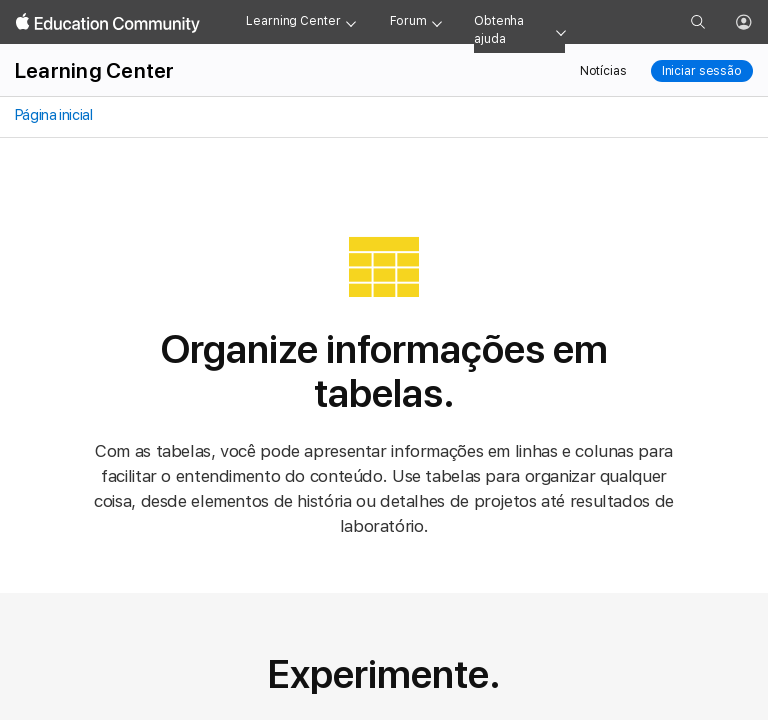  Describe the element at coordinates (437, 22) in the screenshot. I see `[Forum menu]` at that location.